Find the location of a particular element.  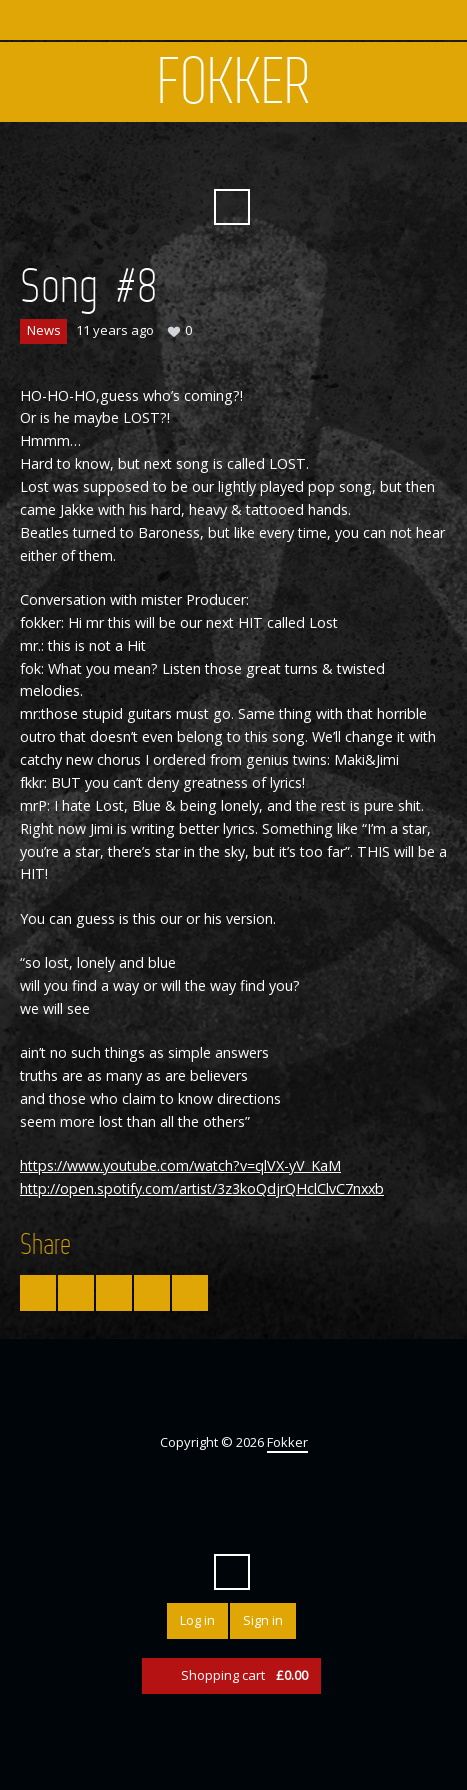

http://open.spotify.com/artist/3z3koQdjrQHclClvC7nxxb is located at coordinates (202, 1188).